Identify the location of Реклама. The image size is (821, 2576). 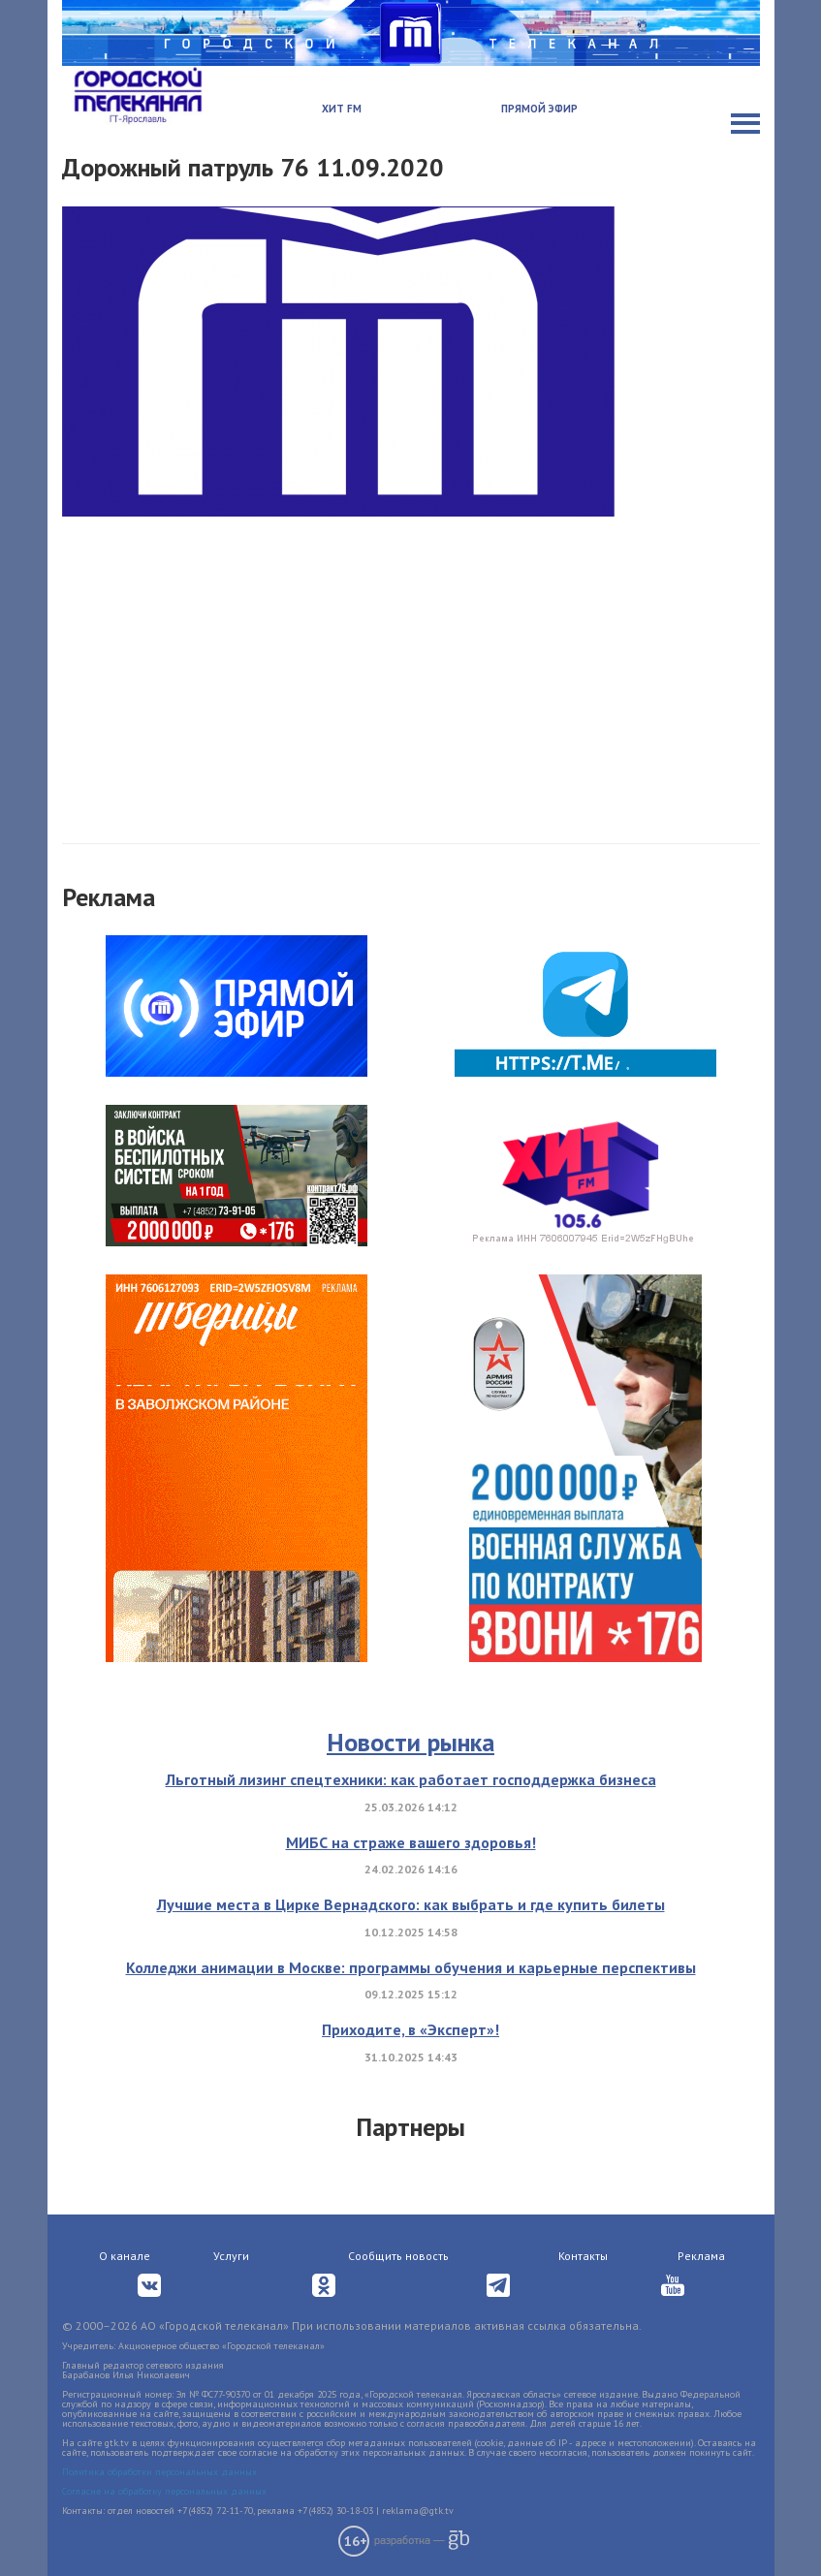
(701, 2255).